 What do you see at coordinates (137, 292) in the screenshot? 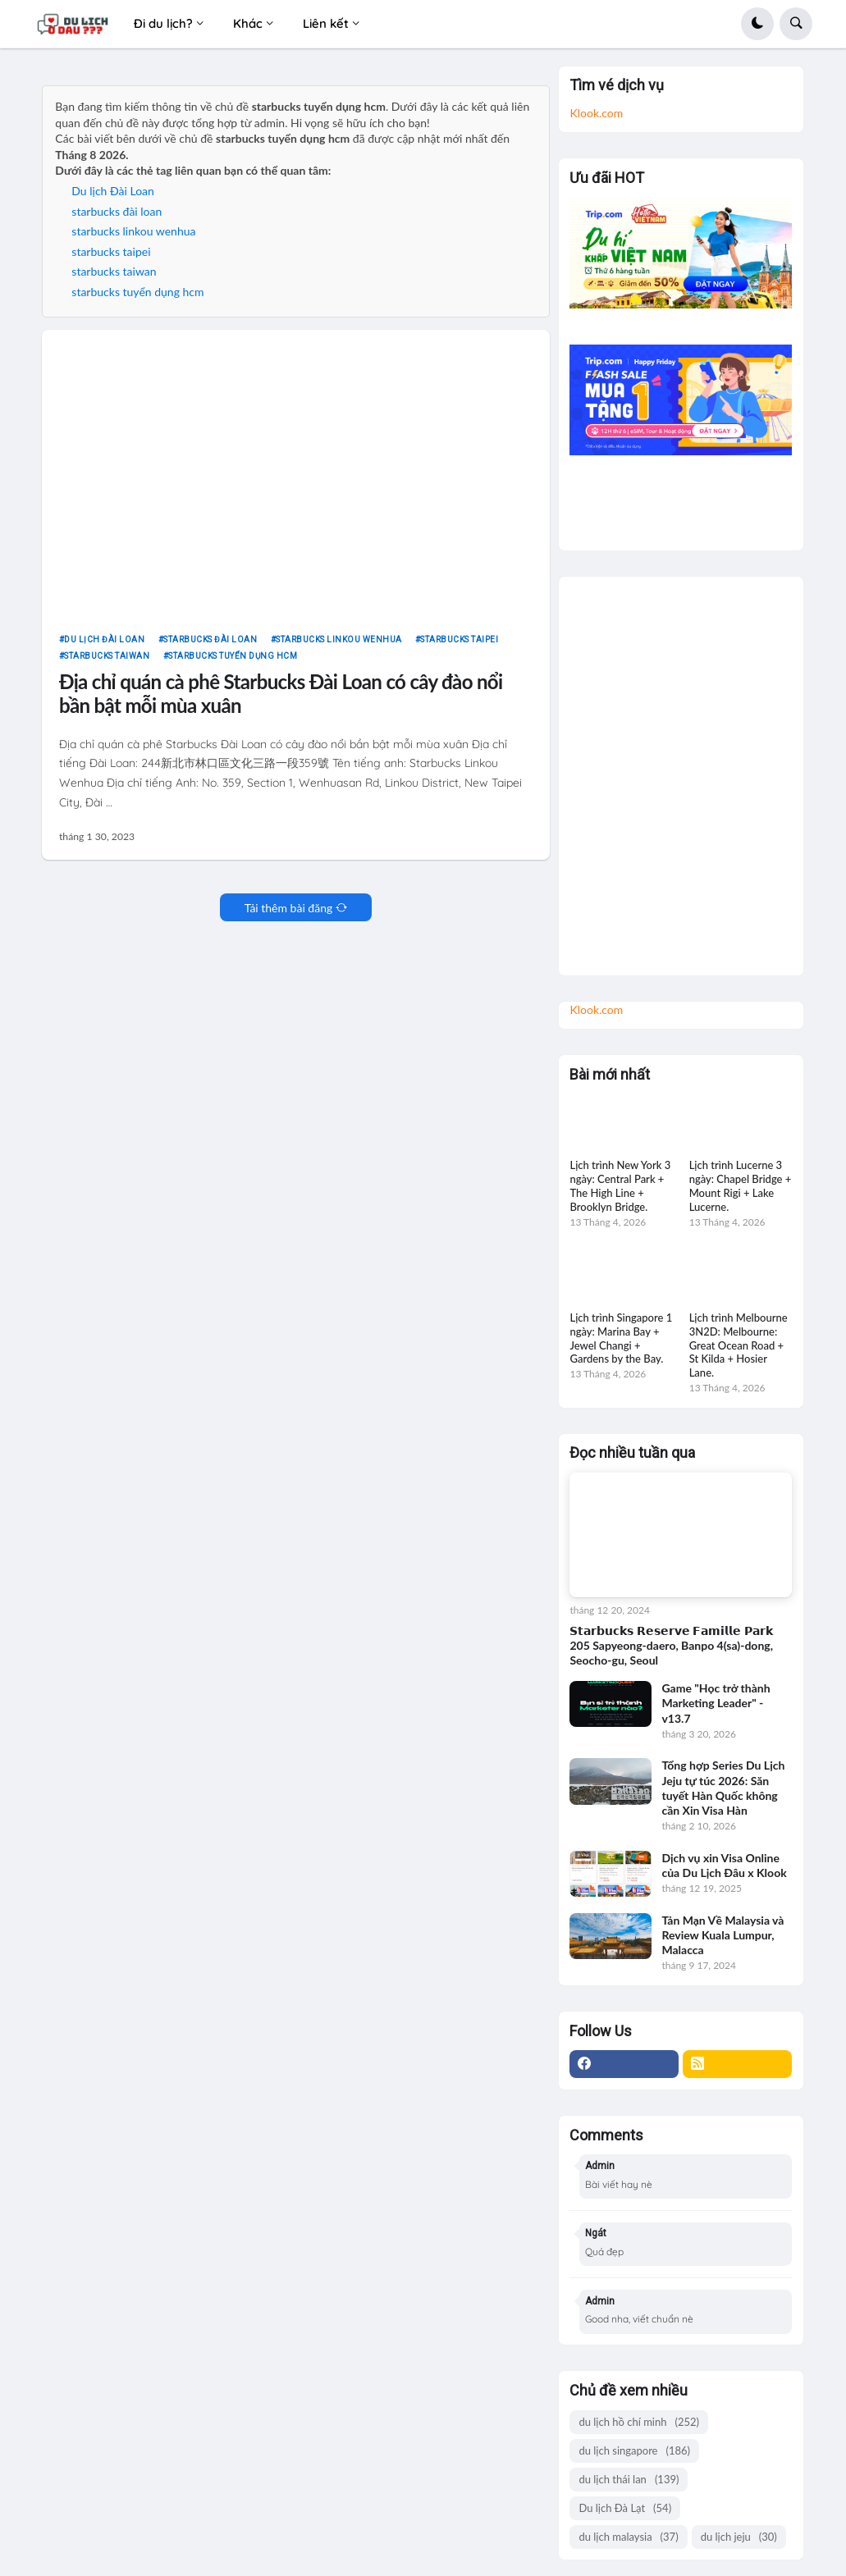
I see `starbucks tuyển dụng hcm` at bounding box center [137, 292].